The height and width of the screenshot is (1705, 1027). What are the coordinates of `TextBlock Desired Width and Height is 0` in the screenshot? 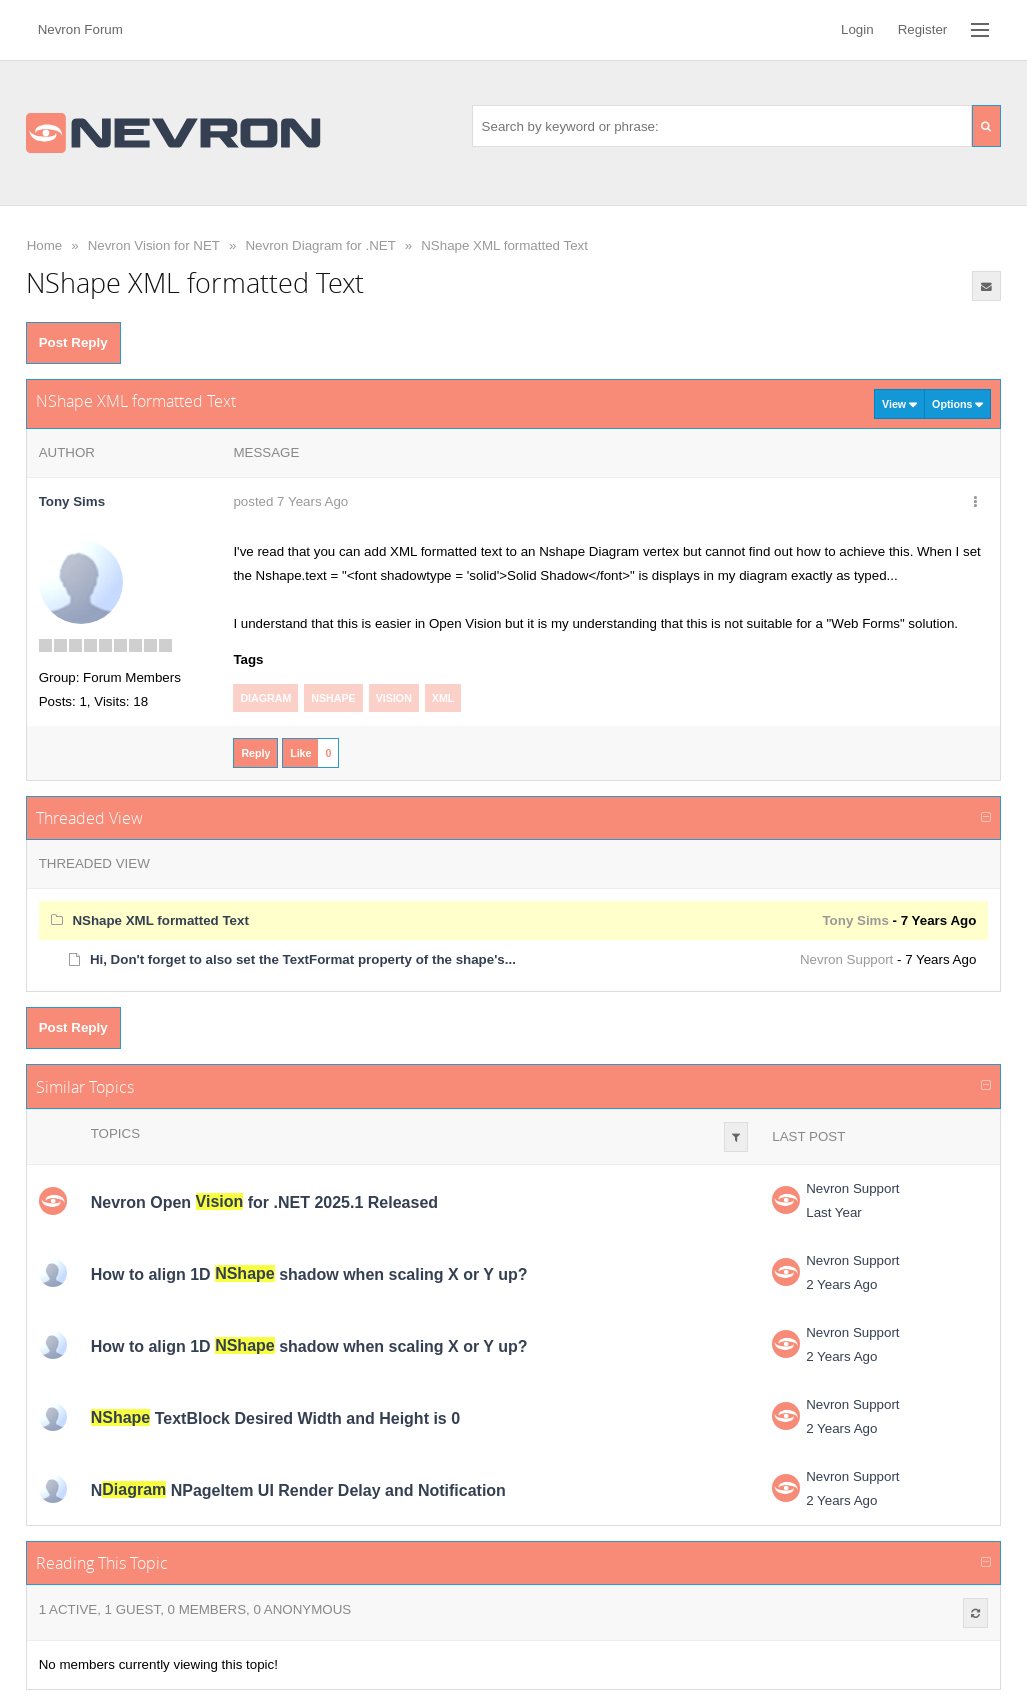 It's located at (275, 1417).